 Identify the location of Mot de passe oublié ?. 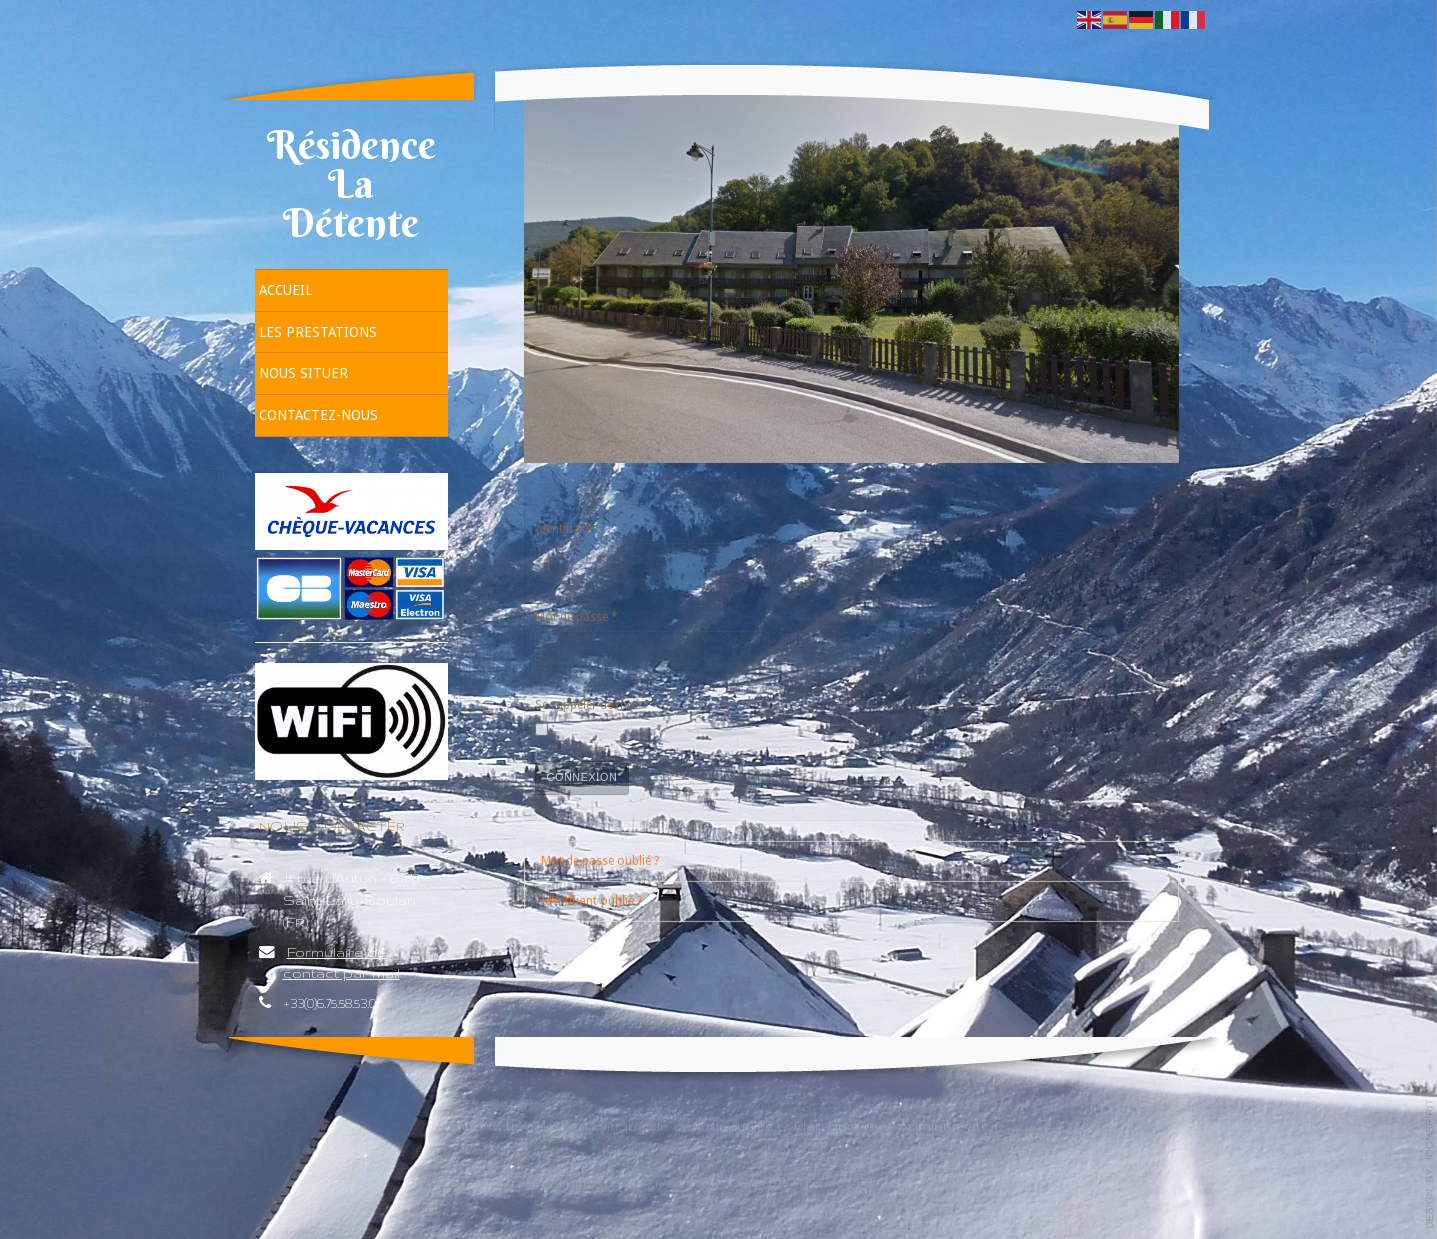
(600, 859).